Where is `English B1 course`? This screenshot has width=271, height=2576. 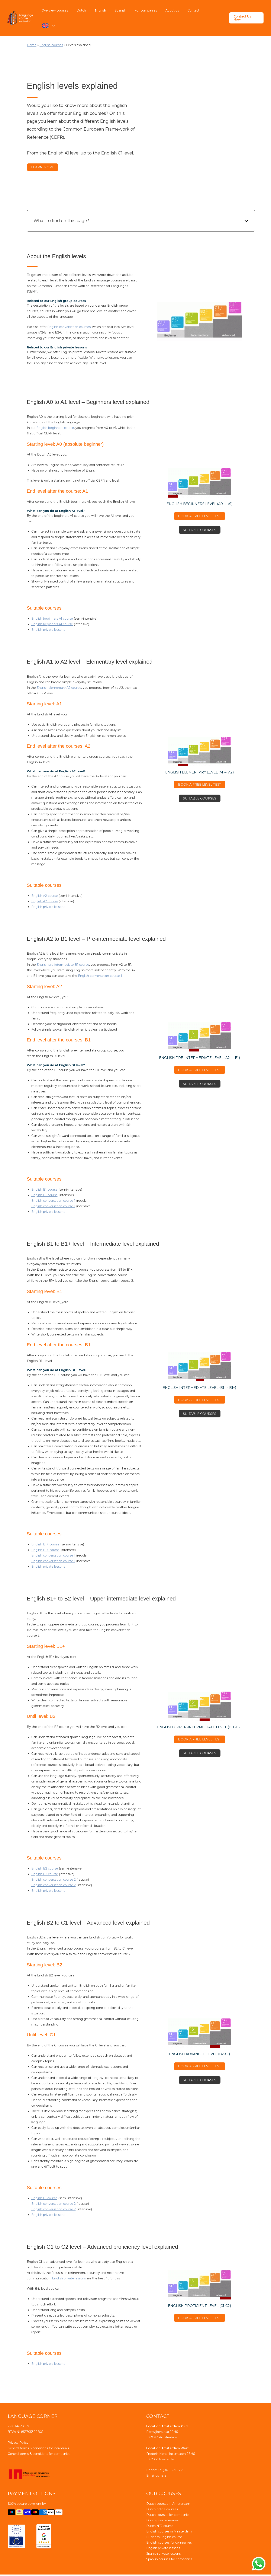 English B1 course is located at coordinates (44, 1175).